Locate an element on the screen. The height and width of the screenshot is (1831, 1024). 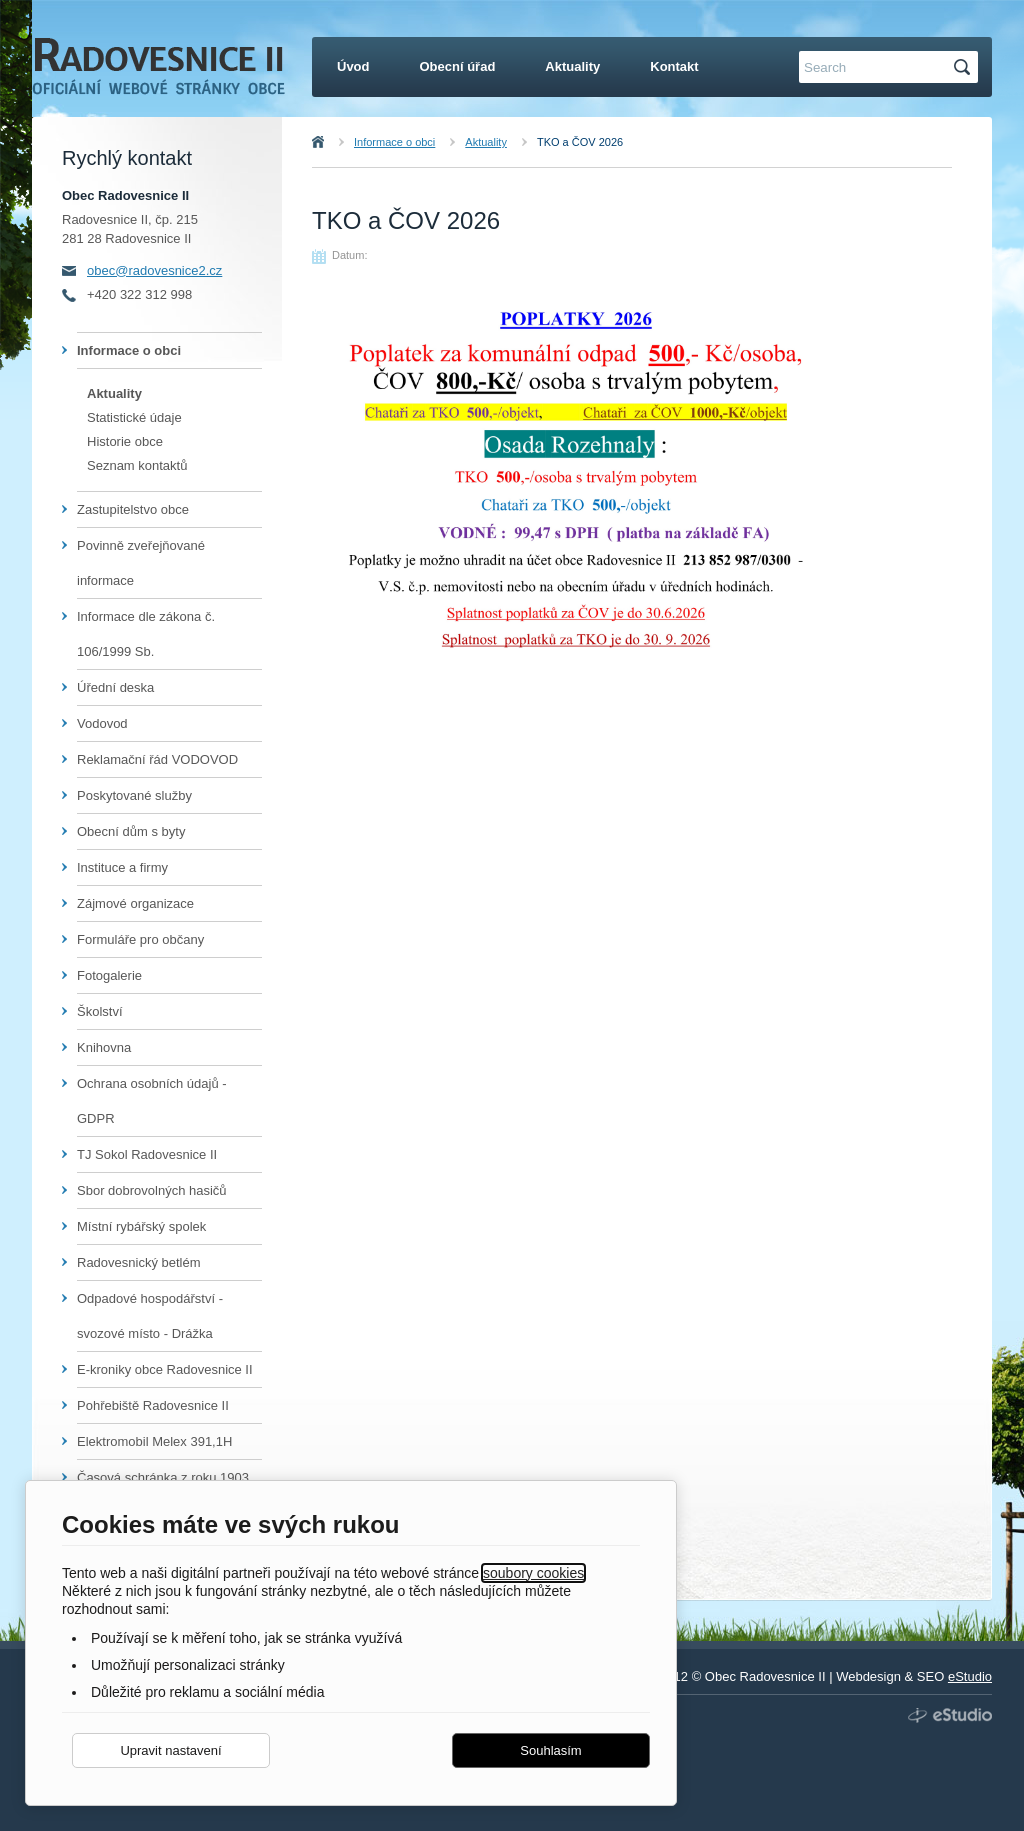
Kontakt is located at coordinates (674, 66).